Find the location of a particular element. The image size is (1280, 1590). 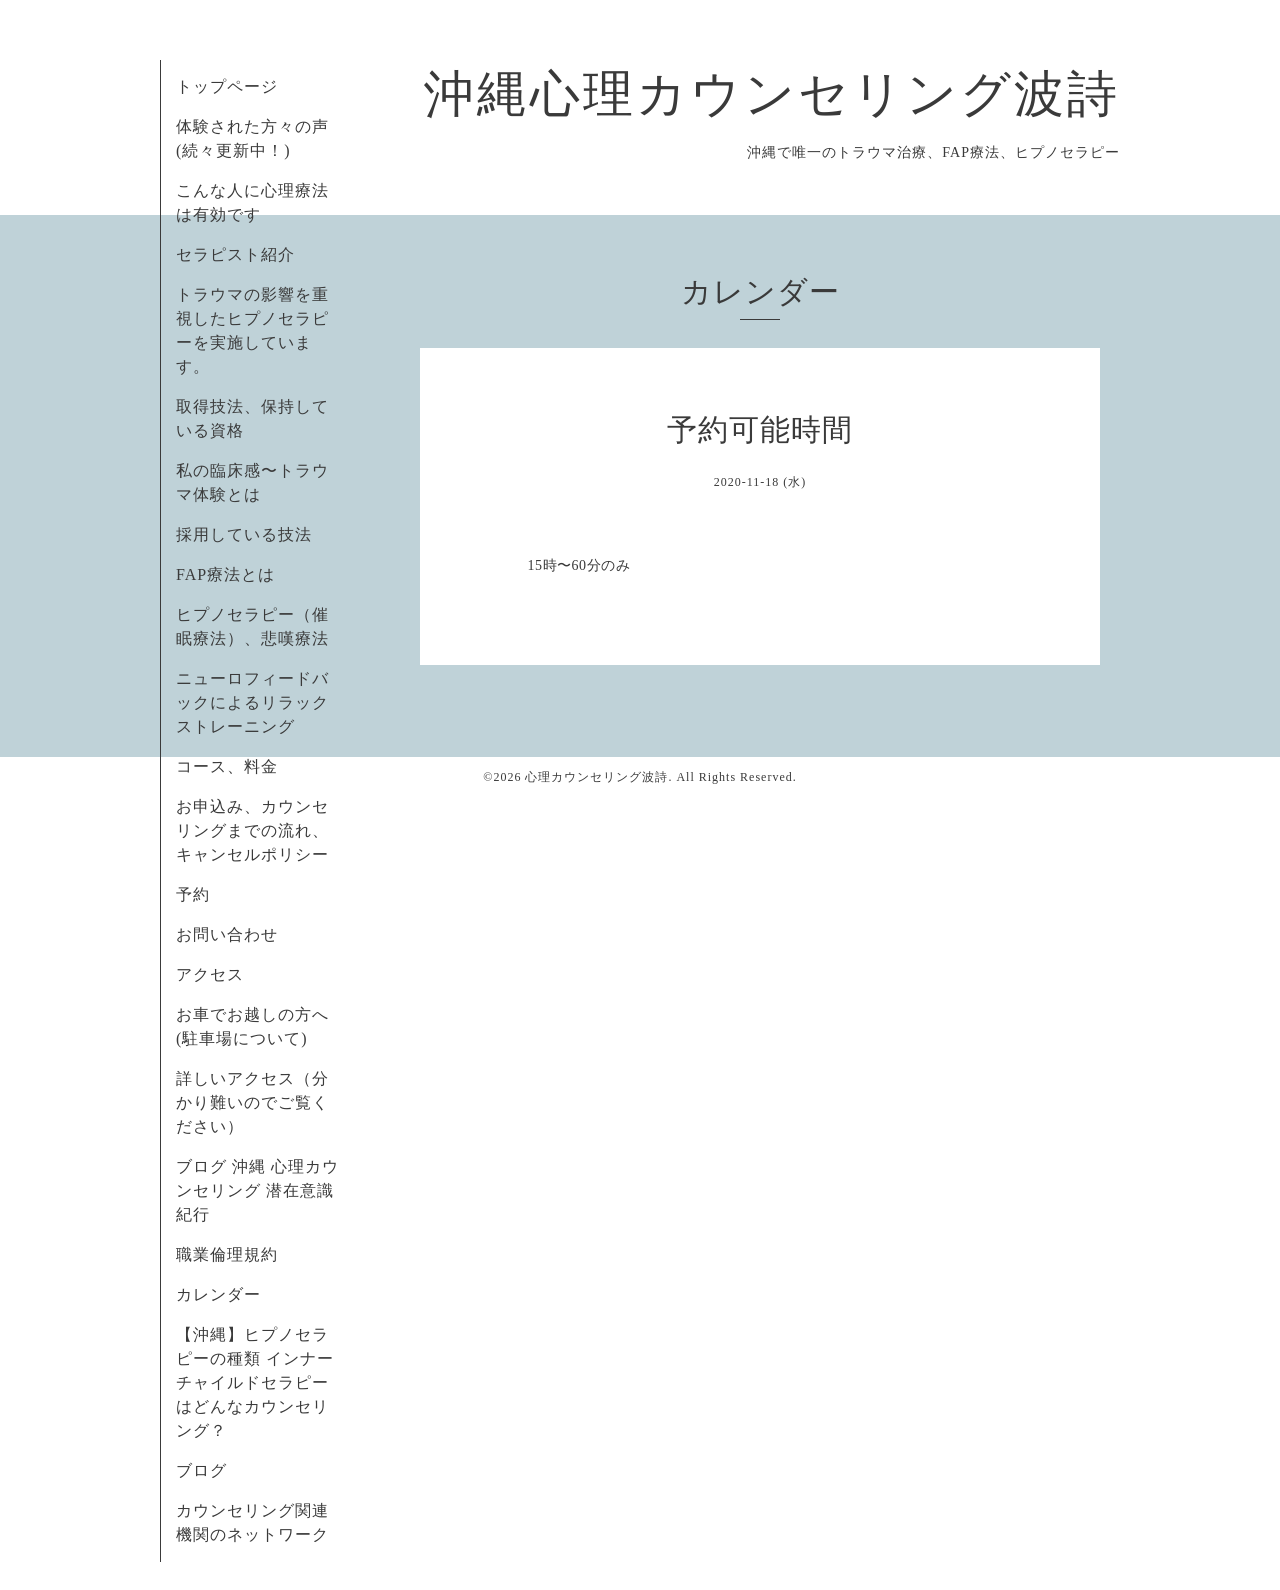

ブログ is located at coordinates (201, 1470).